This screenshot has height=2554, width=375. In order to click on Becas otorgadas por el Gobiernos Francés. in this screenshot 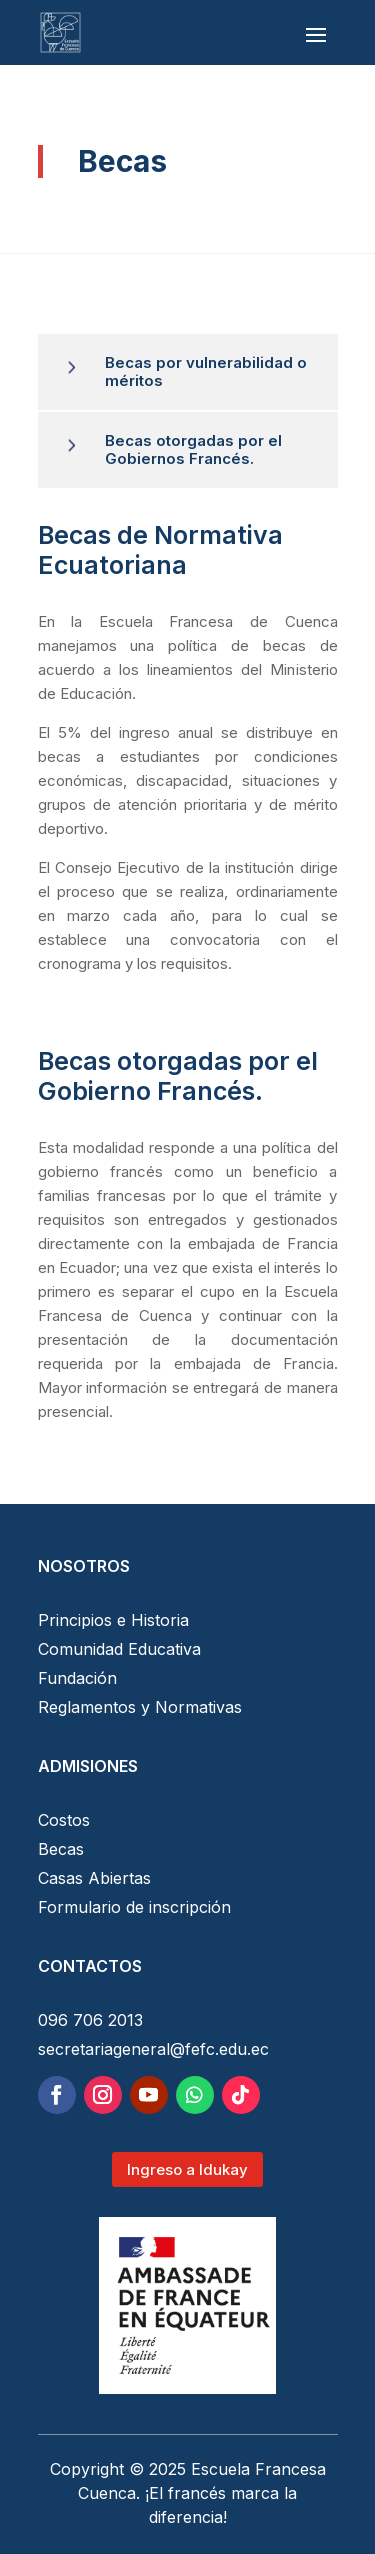, I will do `click(193, 449)`.